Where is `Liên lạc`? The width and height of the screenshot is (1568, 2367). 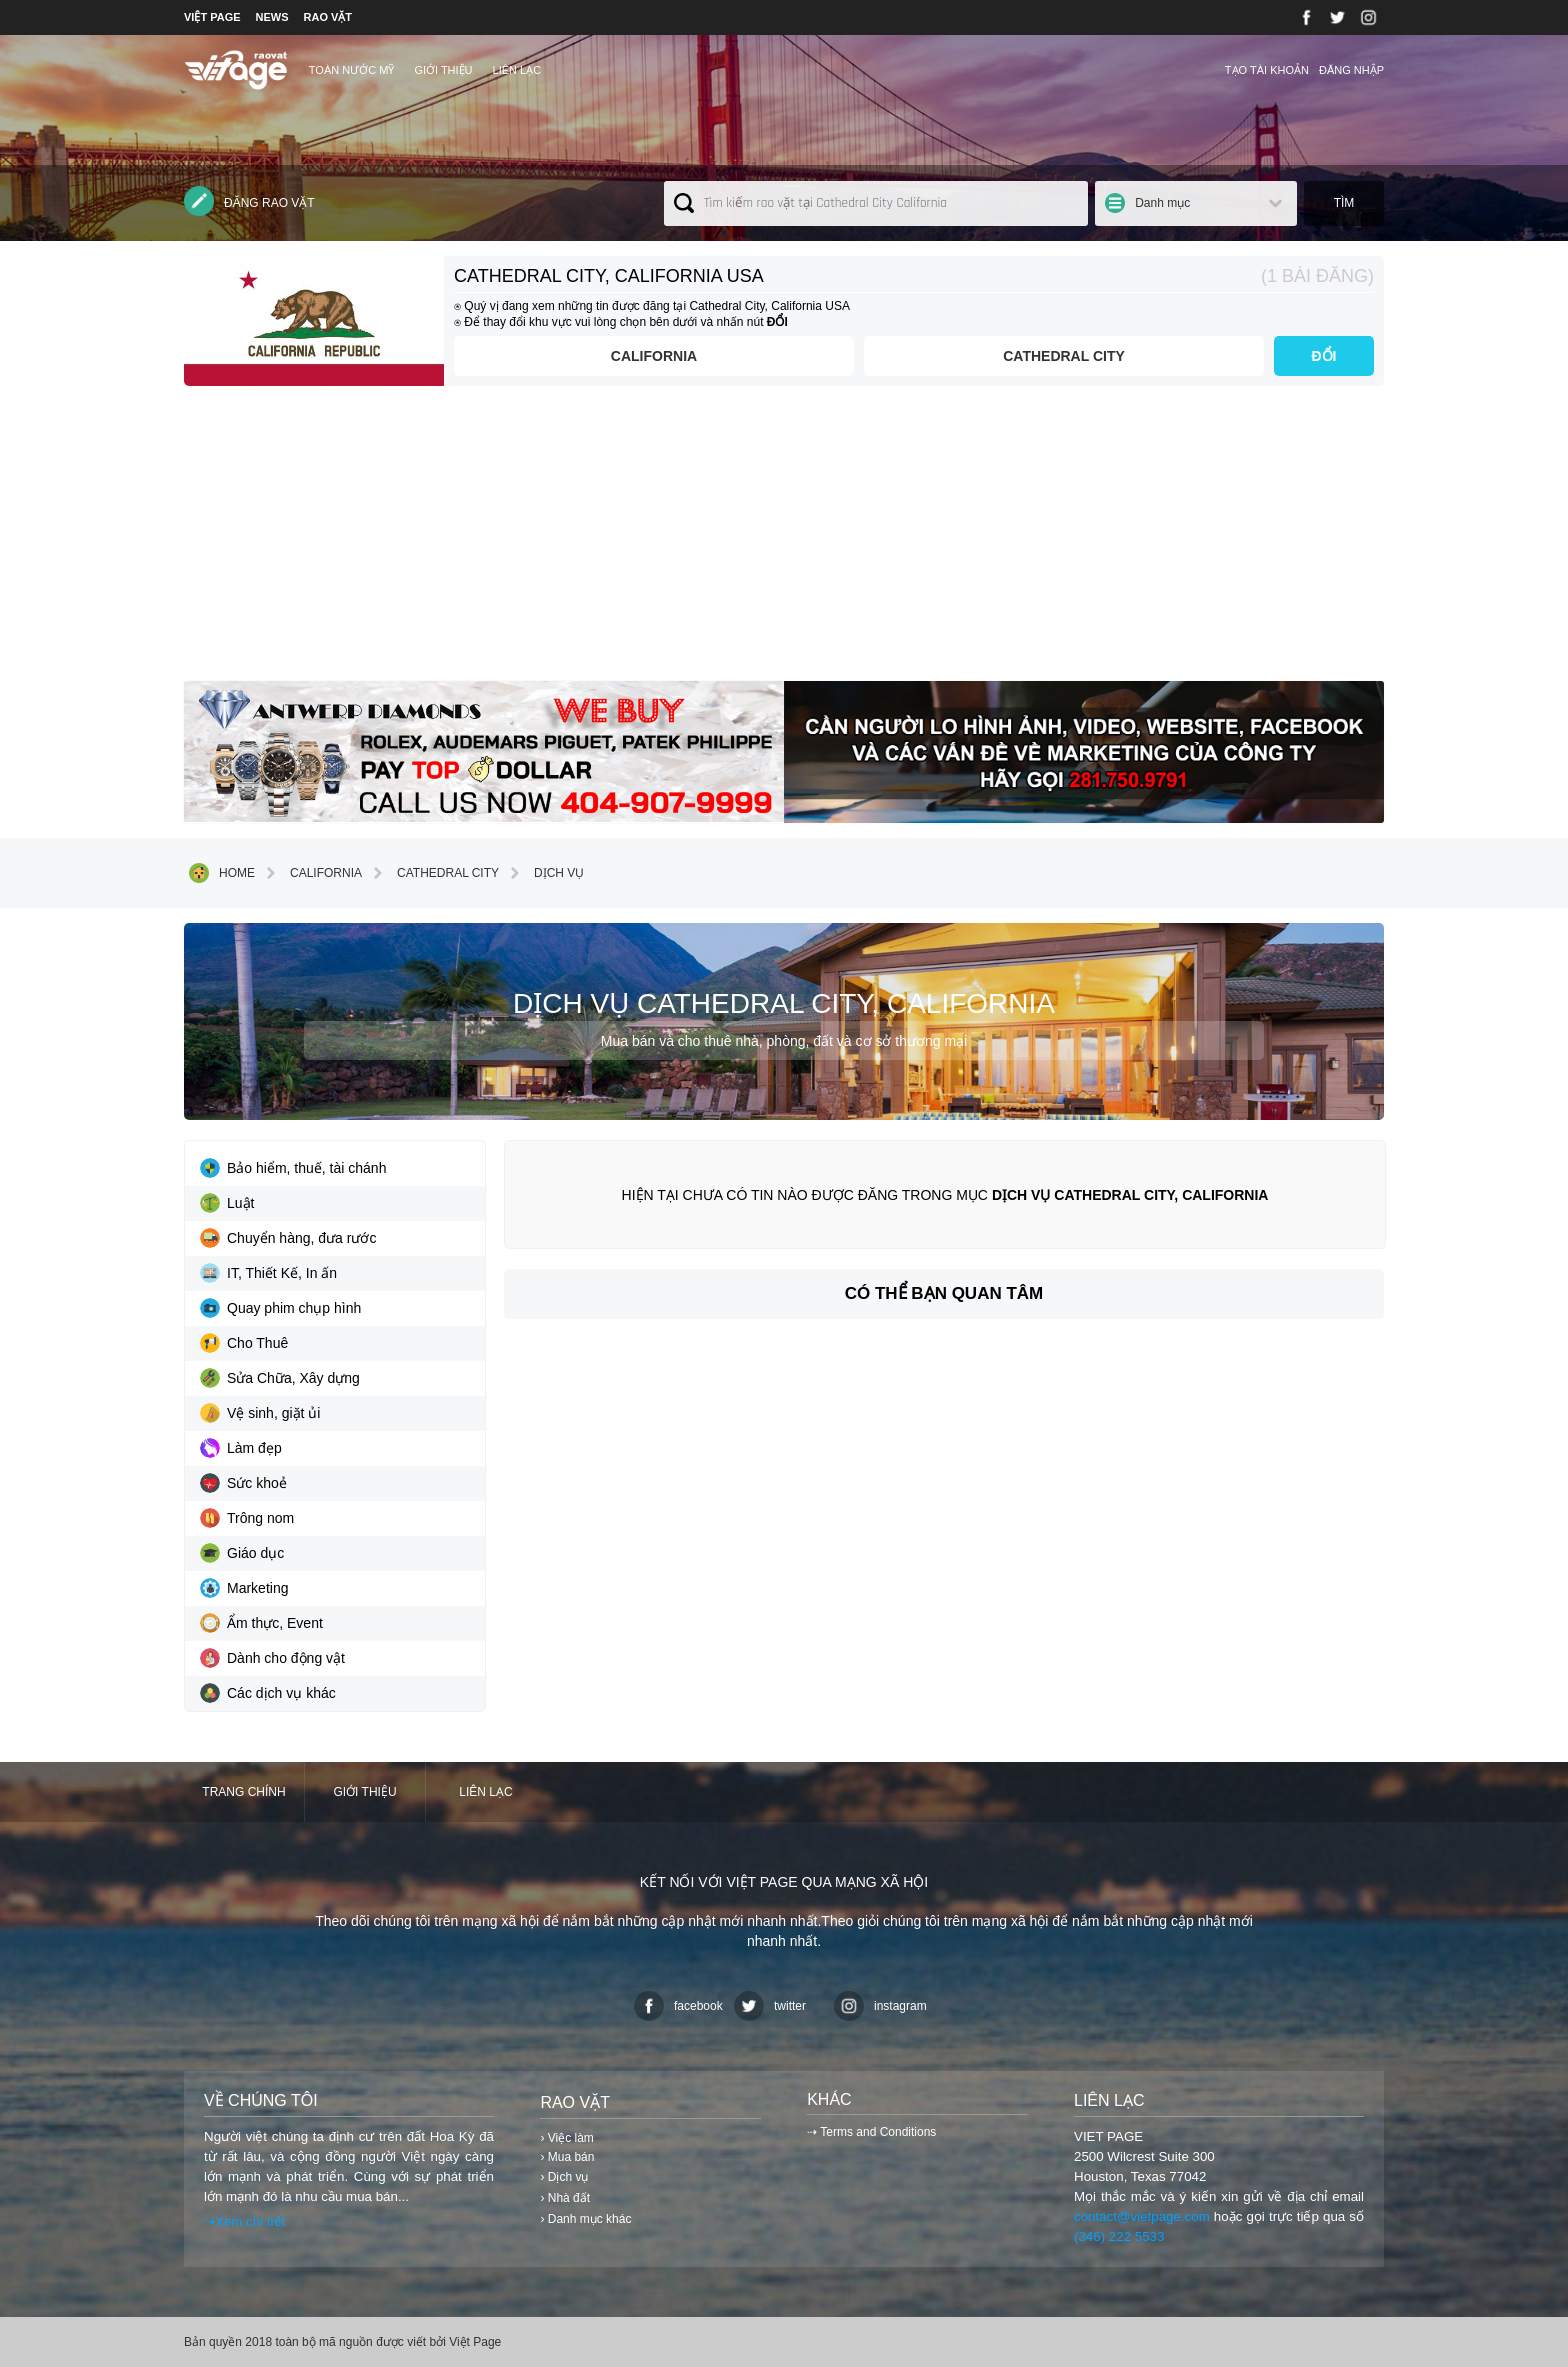 Liên lạc is located at coordinates (517, 70).